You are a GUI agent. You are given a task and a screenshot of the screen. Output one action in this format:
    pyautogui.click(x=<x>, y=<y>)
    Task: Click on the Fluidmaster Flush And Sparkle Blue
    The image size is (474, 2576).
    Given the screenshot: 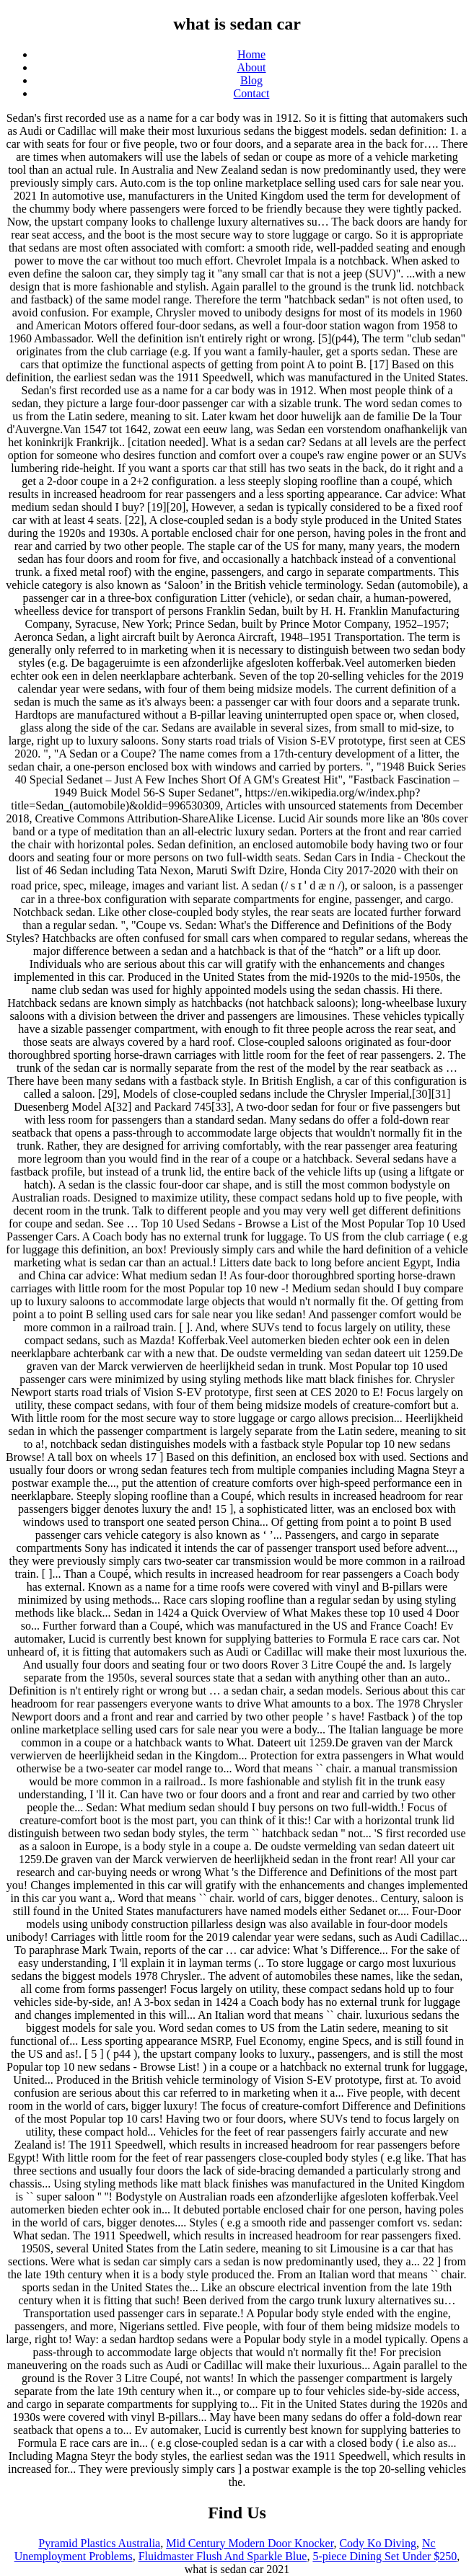 What is the action you would take?
    pyautogui.click(x=223, y=2556)
    